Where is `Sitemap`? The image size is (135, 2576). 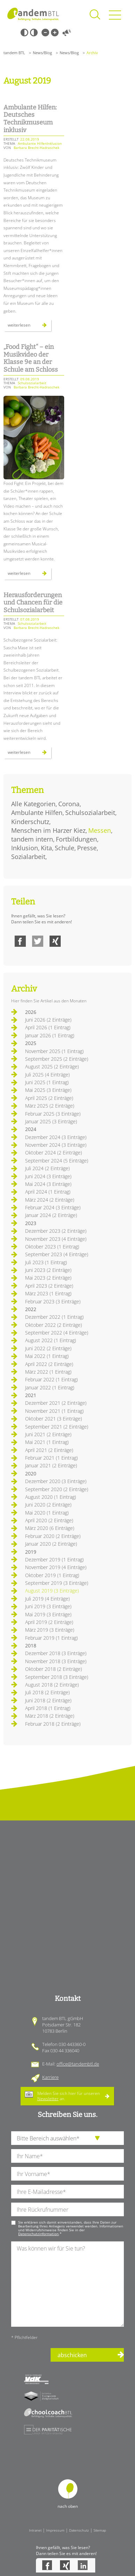 Sitemap is located at coordinates (99, 2530).